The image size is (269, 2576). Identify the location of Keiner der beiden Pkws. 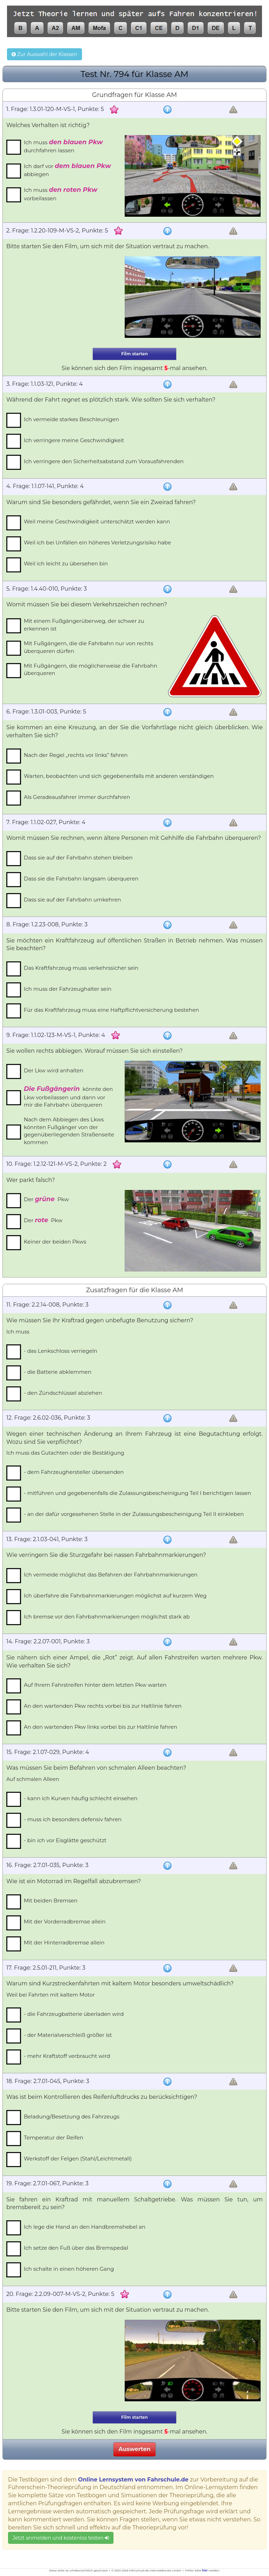
(55, 1241).